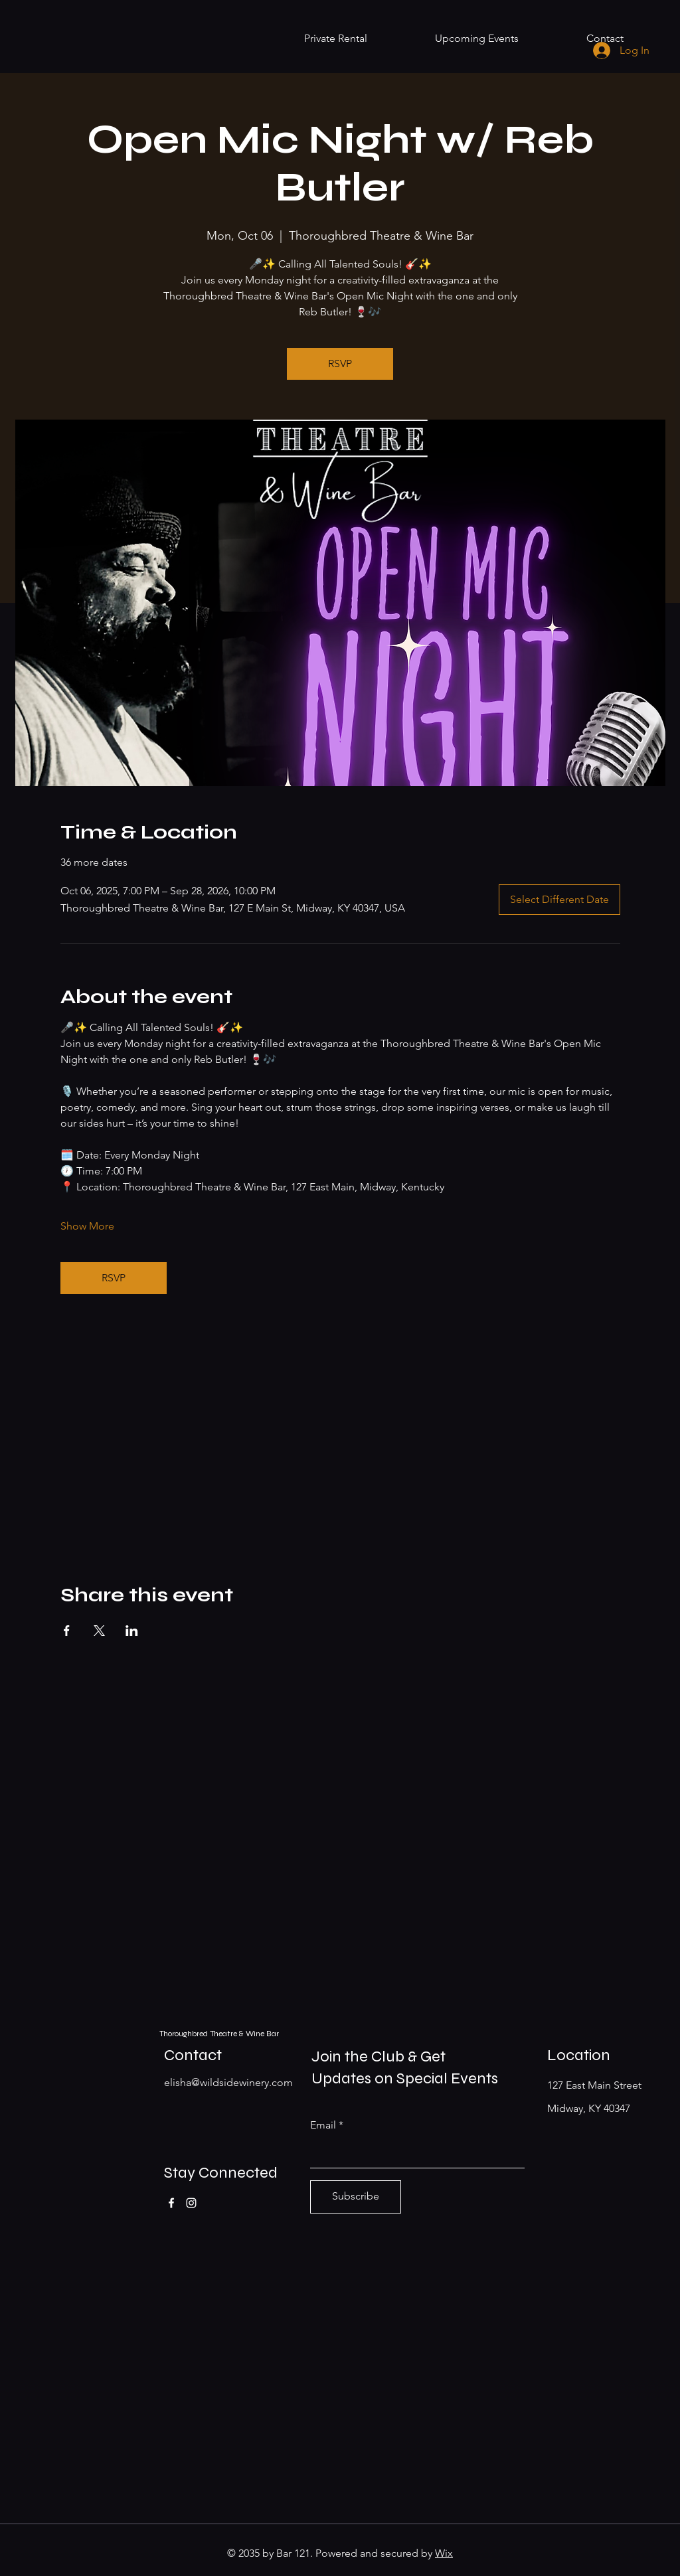  Describe the element at coordinates (171, 2203) in the screenshot. I see `[Facebook]` at that location.